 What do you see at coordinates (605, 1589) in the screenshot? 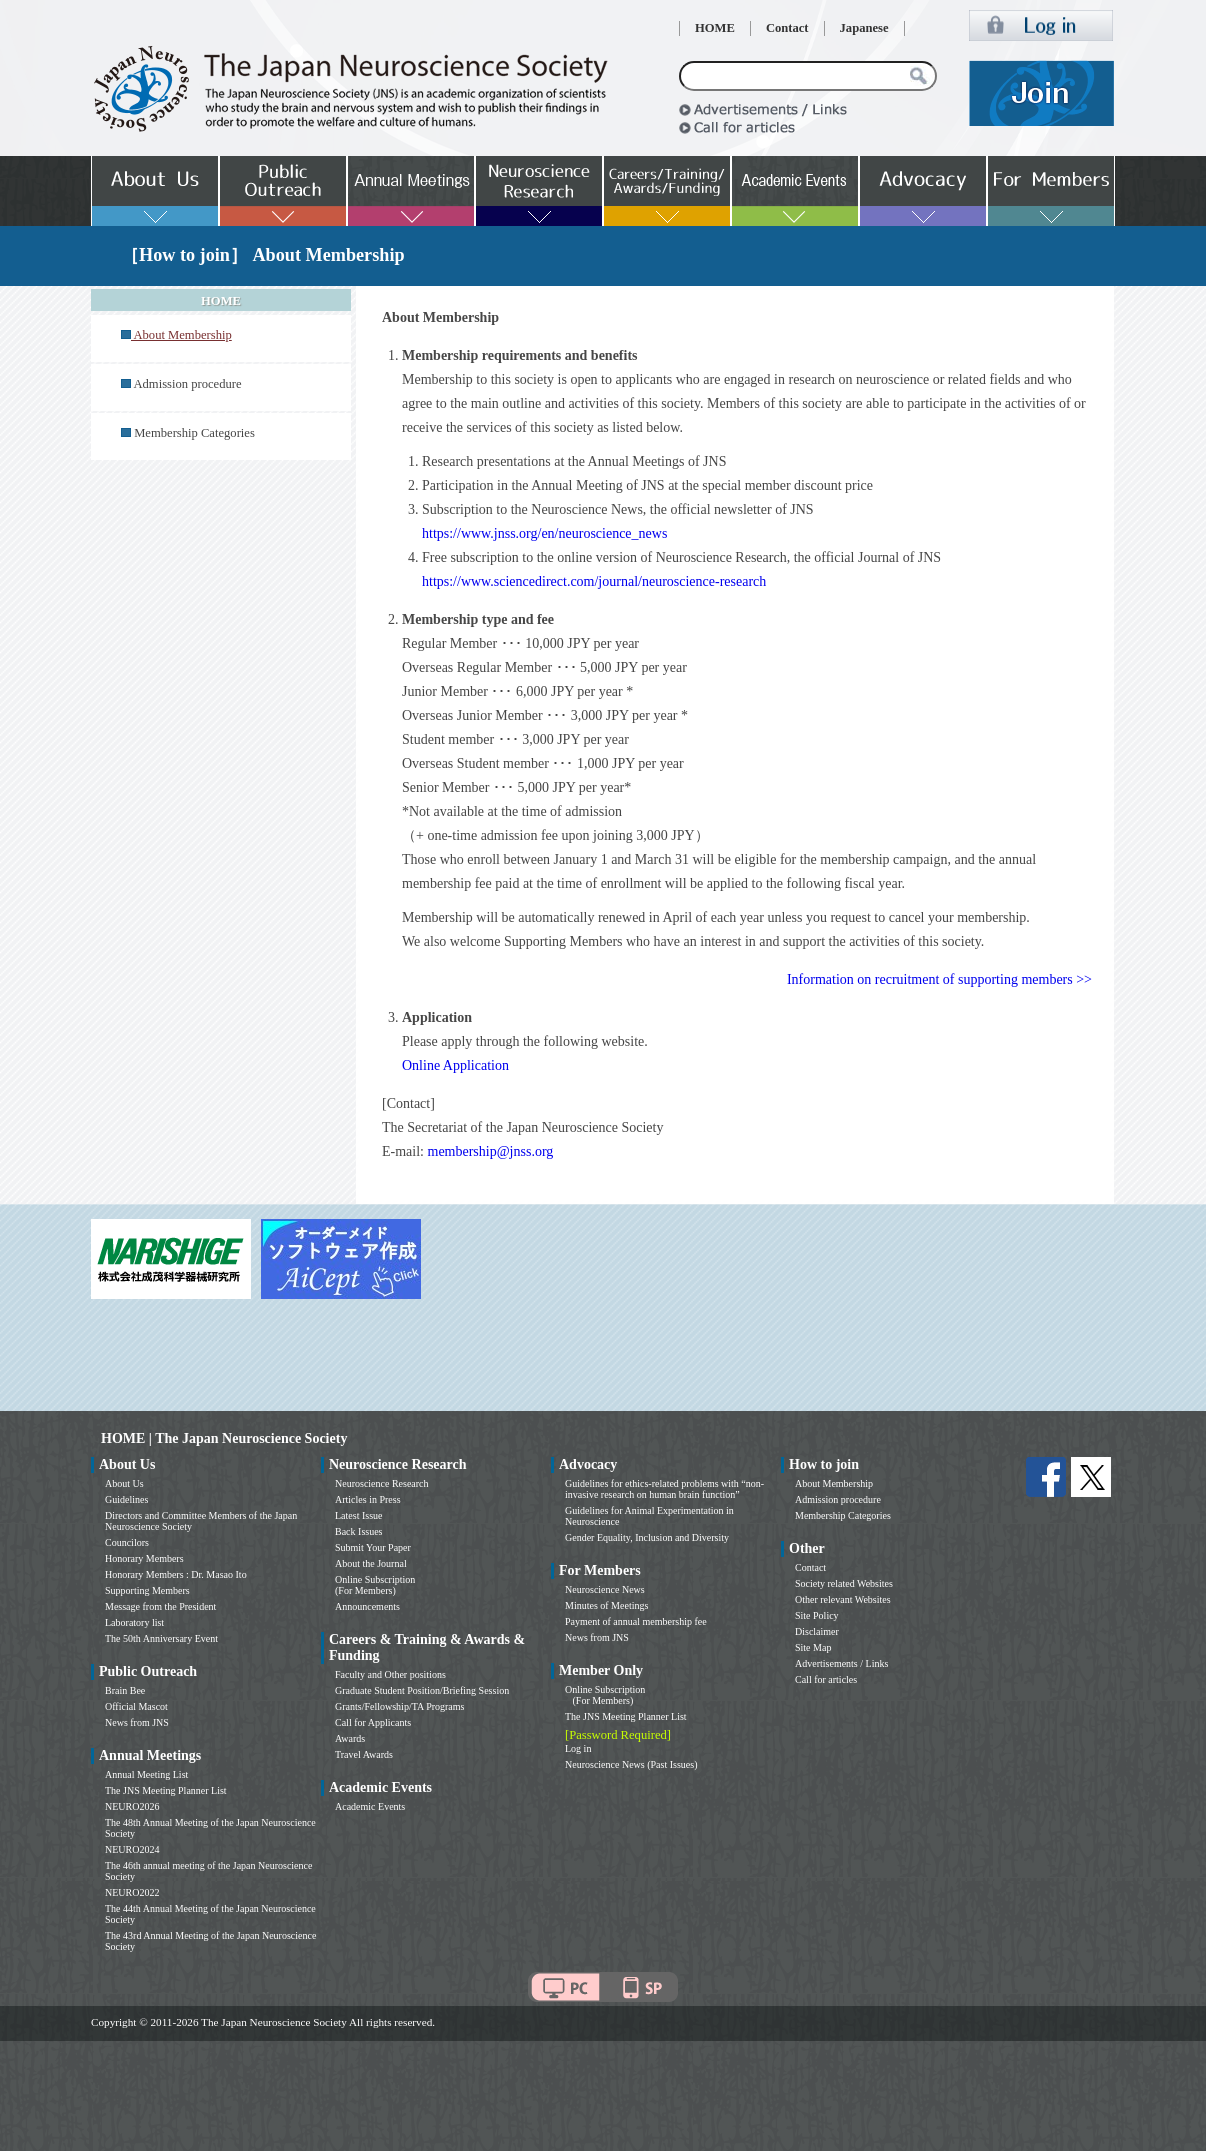
I see `Neuroscience News` at bounding box center [605, 1589].